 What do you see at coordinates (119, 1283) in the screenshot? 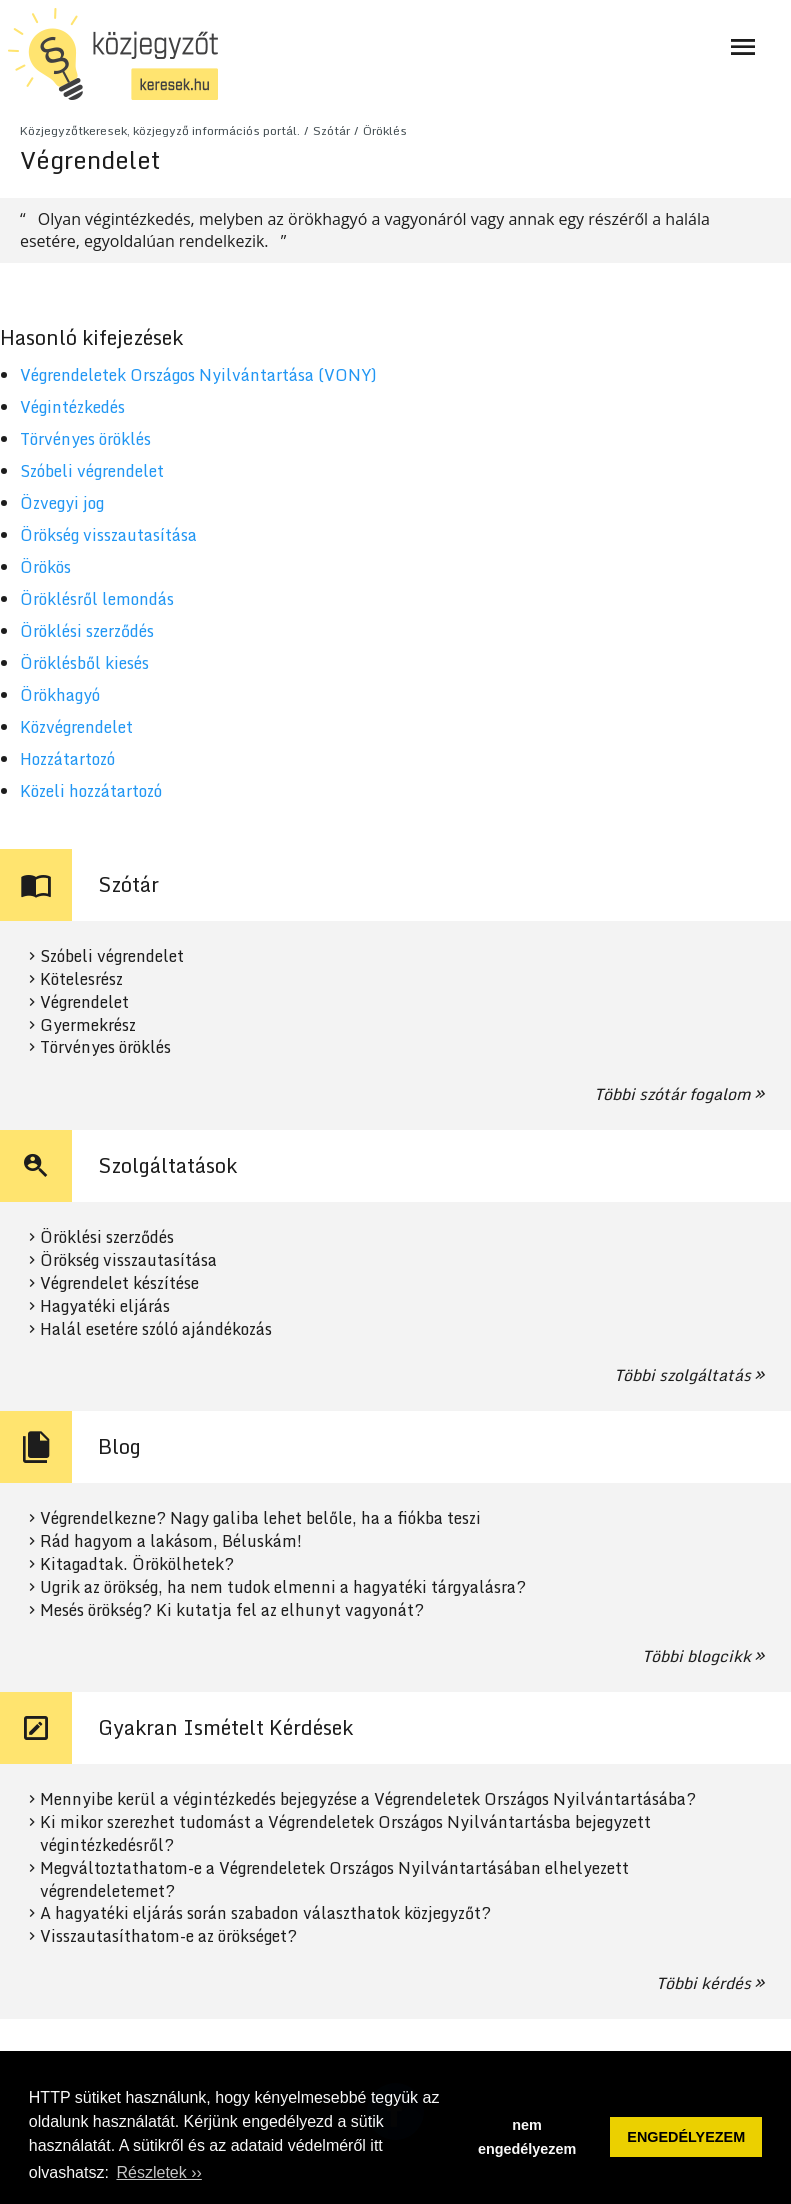
I see `Végrendelet készítése` at bounding box center [119, 1283].